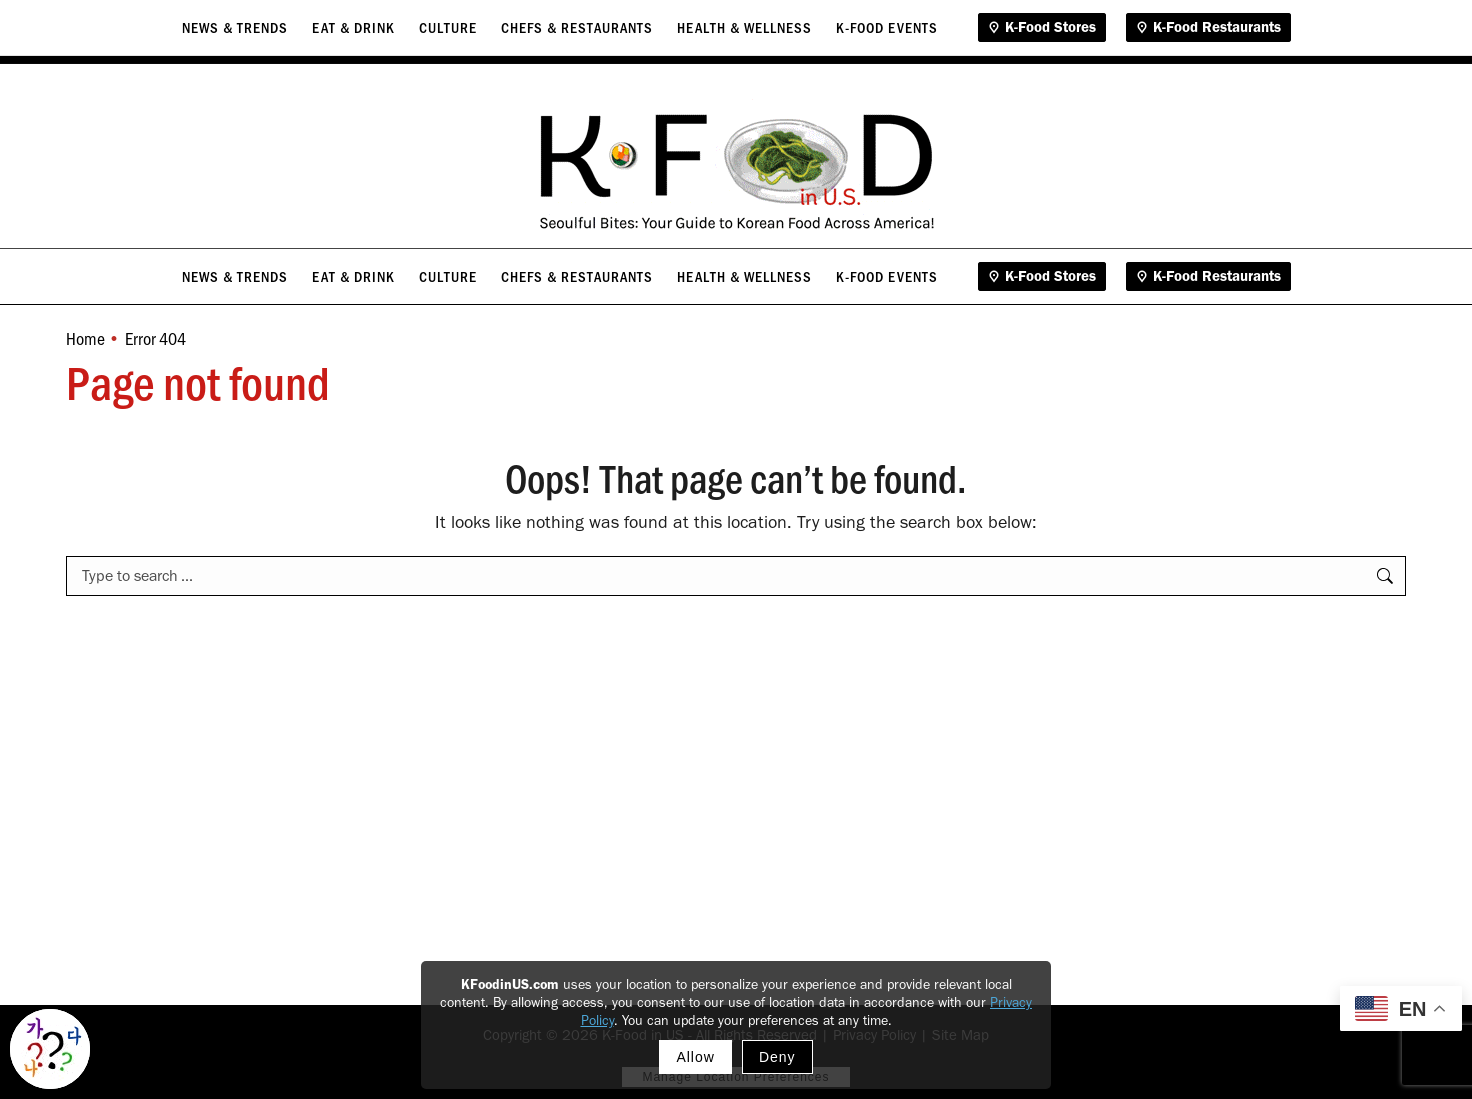 Image resolution: width=1472 pixels, height=1099 pixels. What do you see at coordinates (1397, 32) in the screenshot?
I see `Gimga Global` at bounding box center [1397, 32].